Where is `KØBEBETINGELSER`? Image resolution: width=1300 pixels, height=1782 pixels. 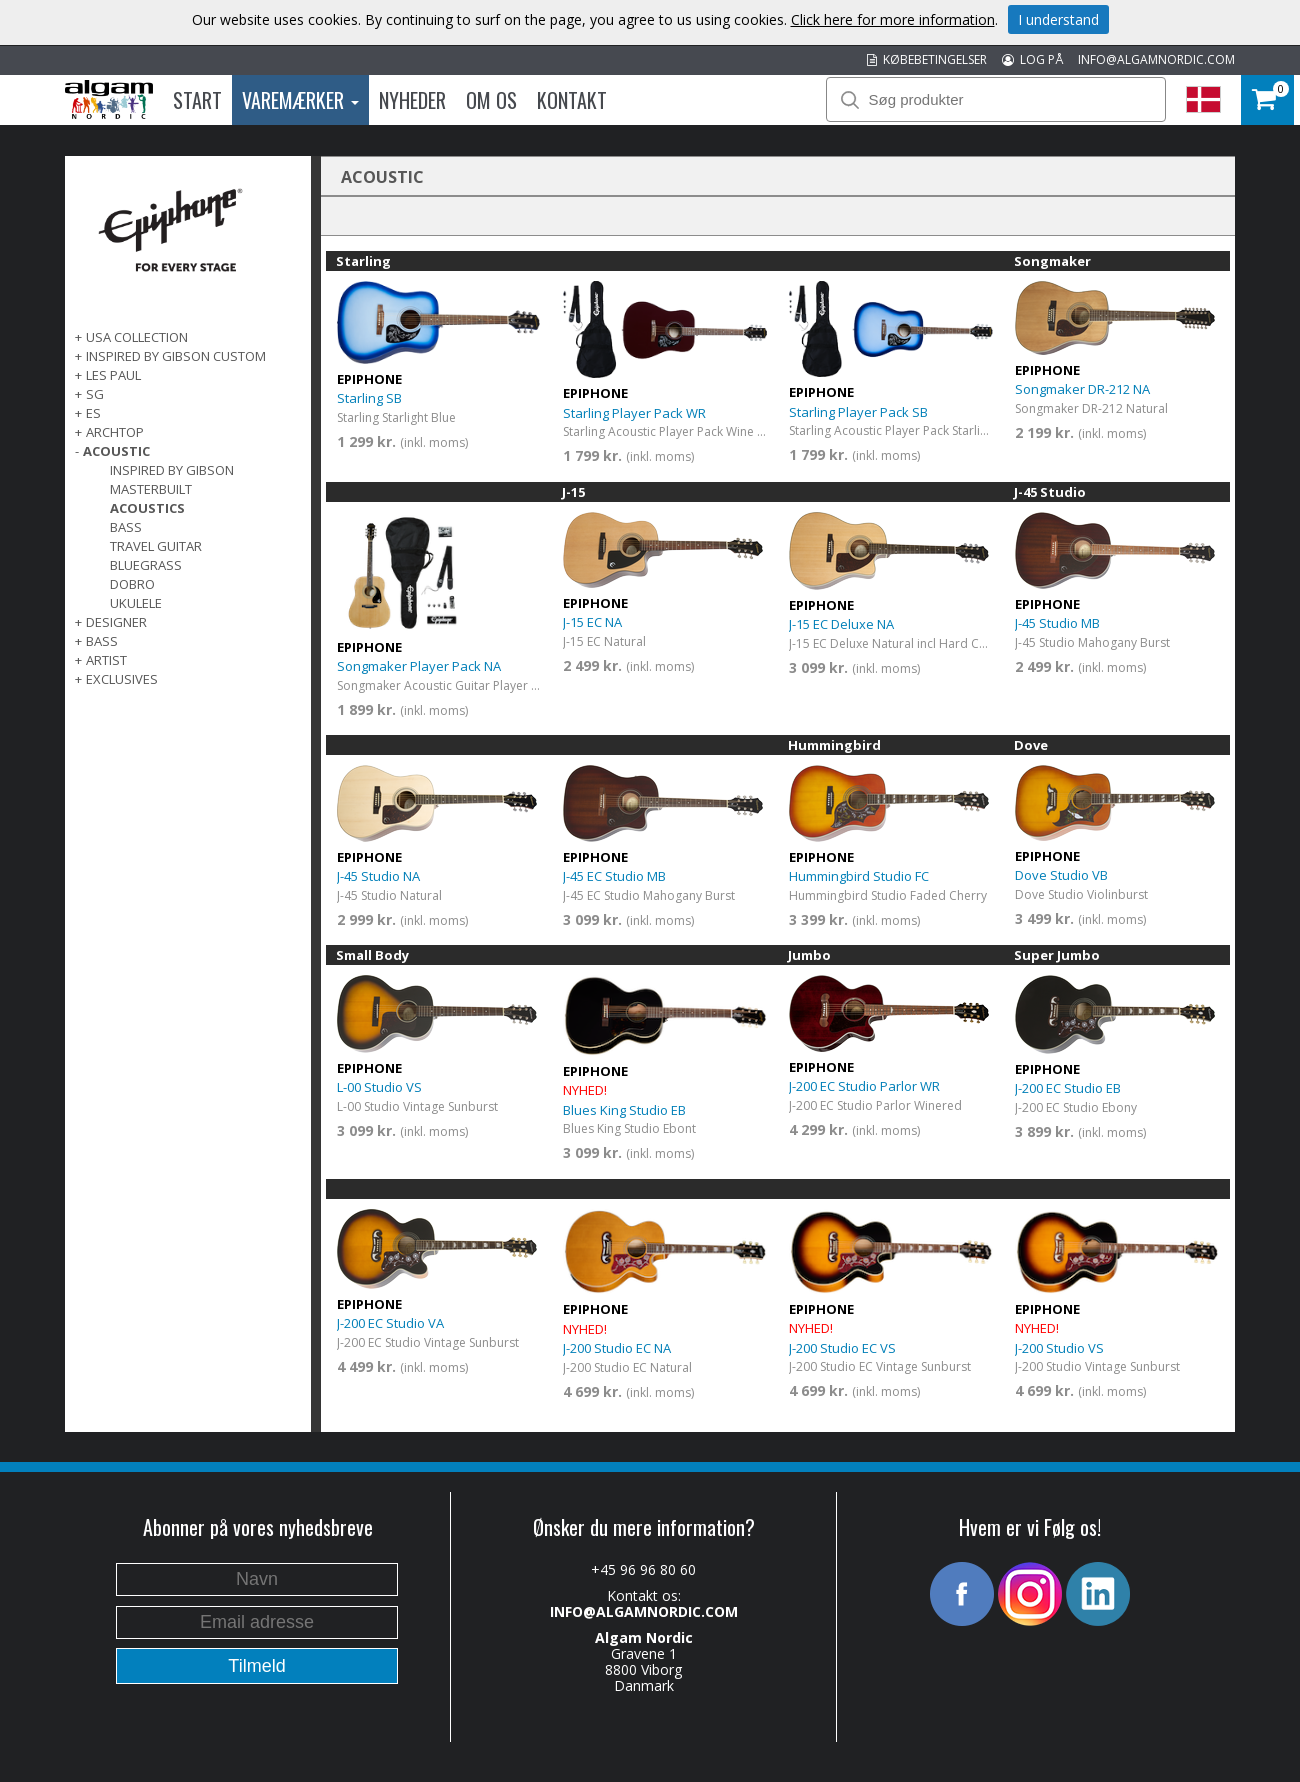
KØBEBETINGELSER is located at coordinates (927, 59).